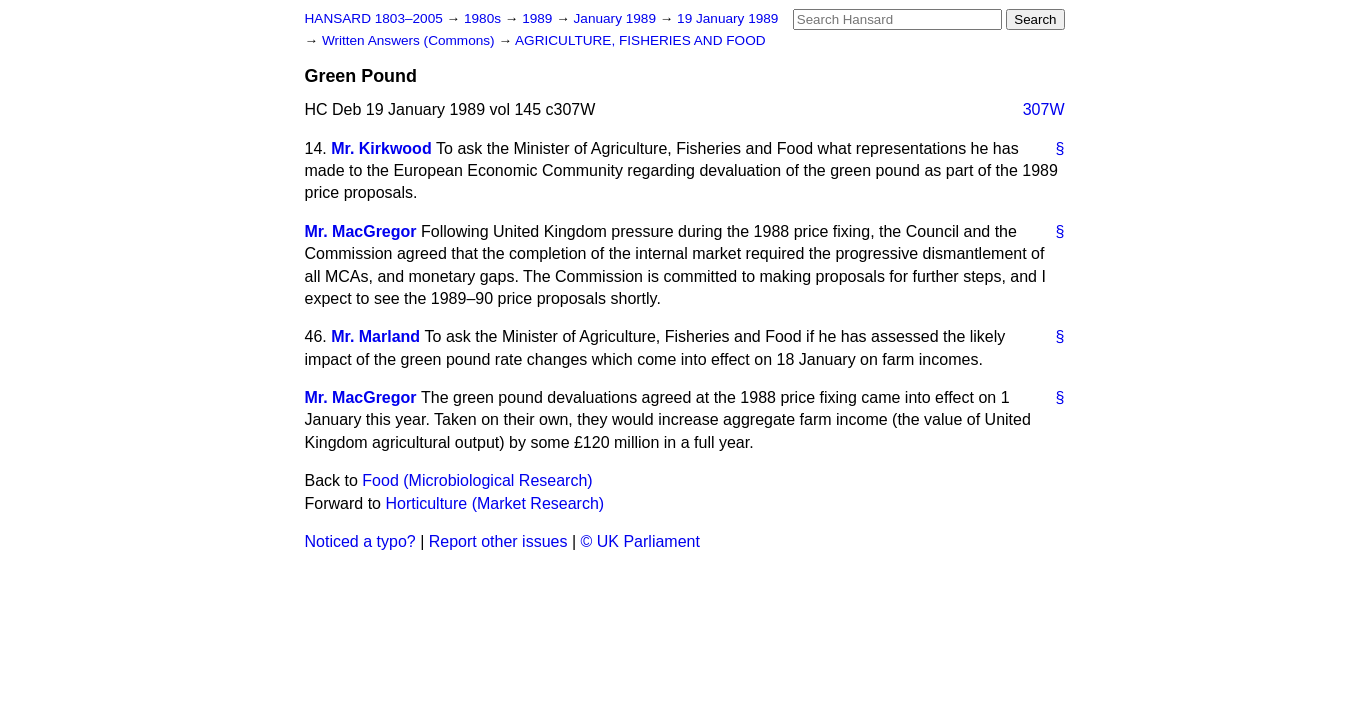 Image resolution: width=1369 pixels, height=720 pixels. I want to click on Food (Microbiological Research), so click(477, 480).